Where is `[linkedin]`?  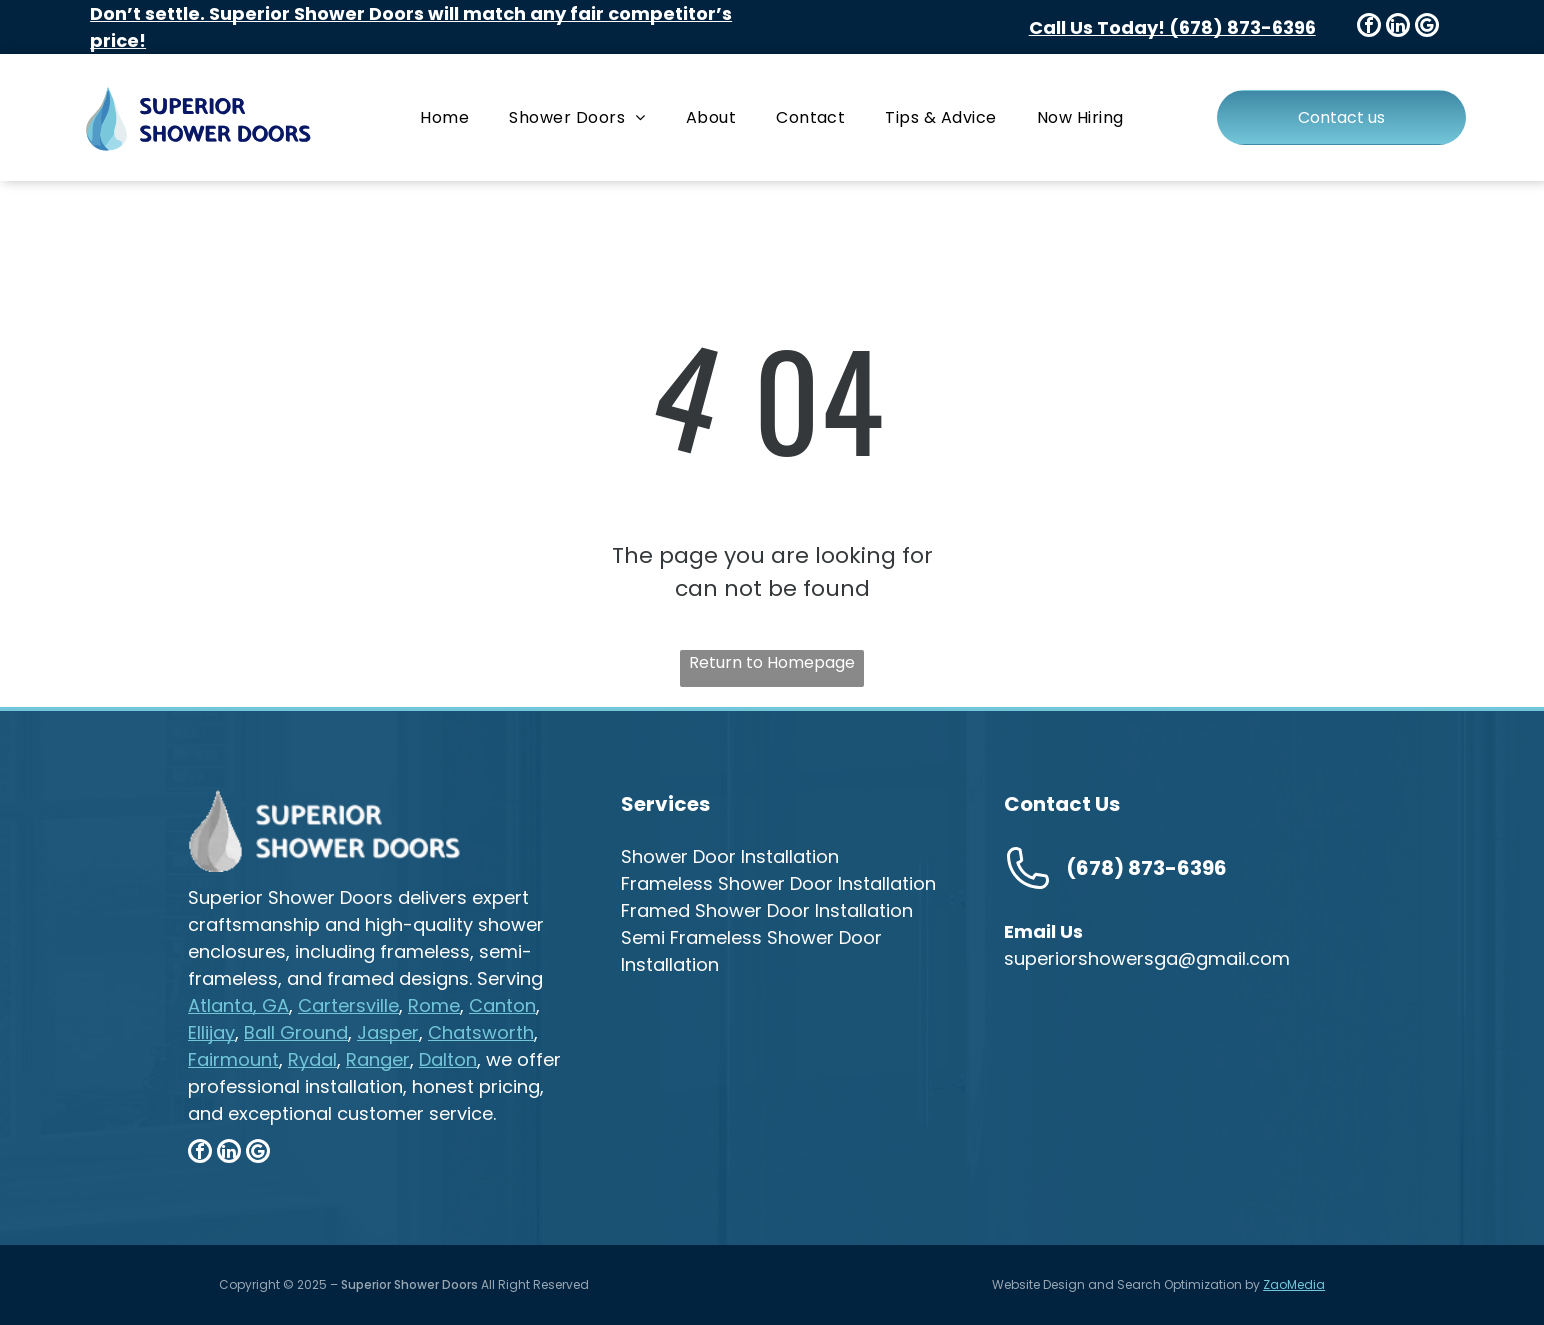
[linkedin] is located at coordinates (1398, 27).